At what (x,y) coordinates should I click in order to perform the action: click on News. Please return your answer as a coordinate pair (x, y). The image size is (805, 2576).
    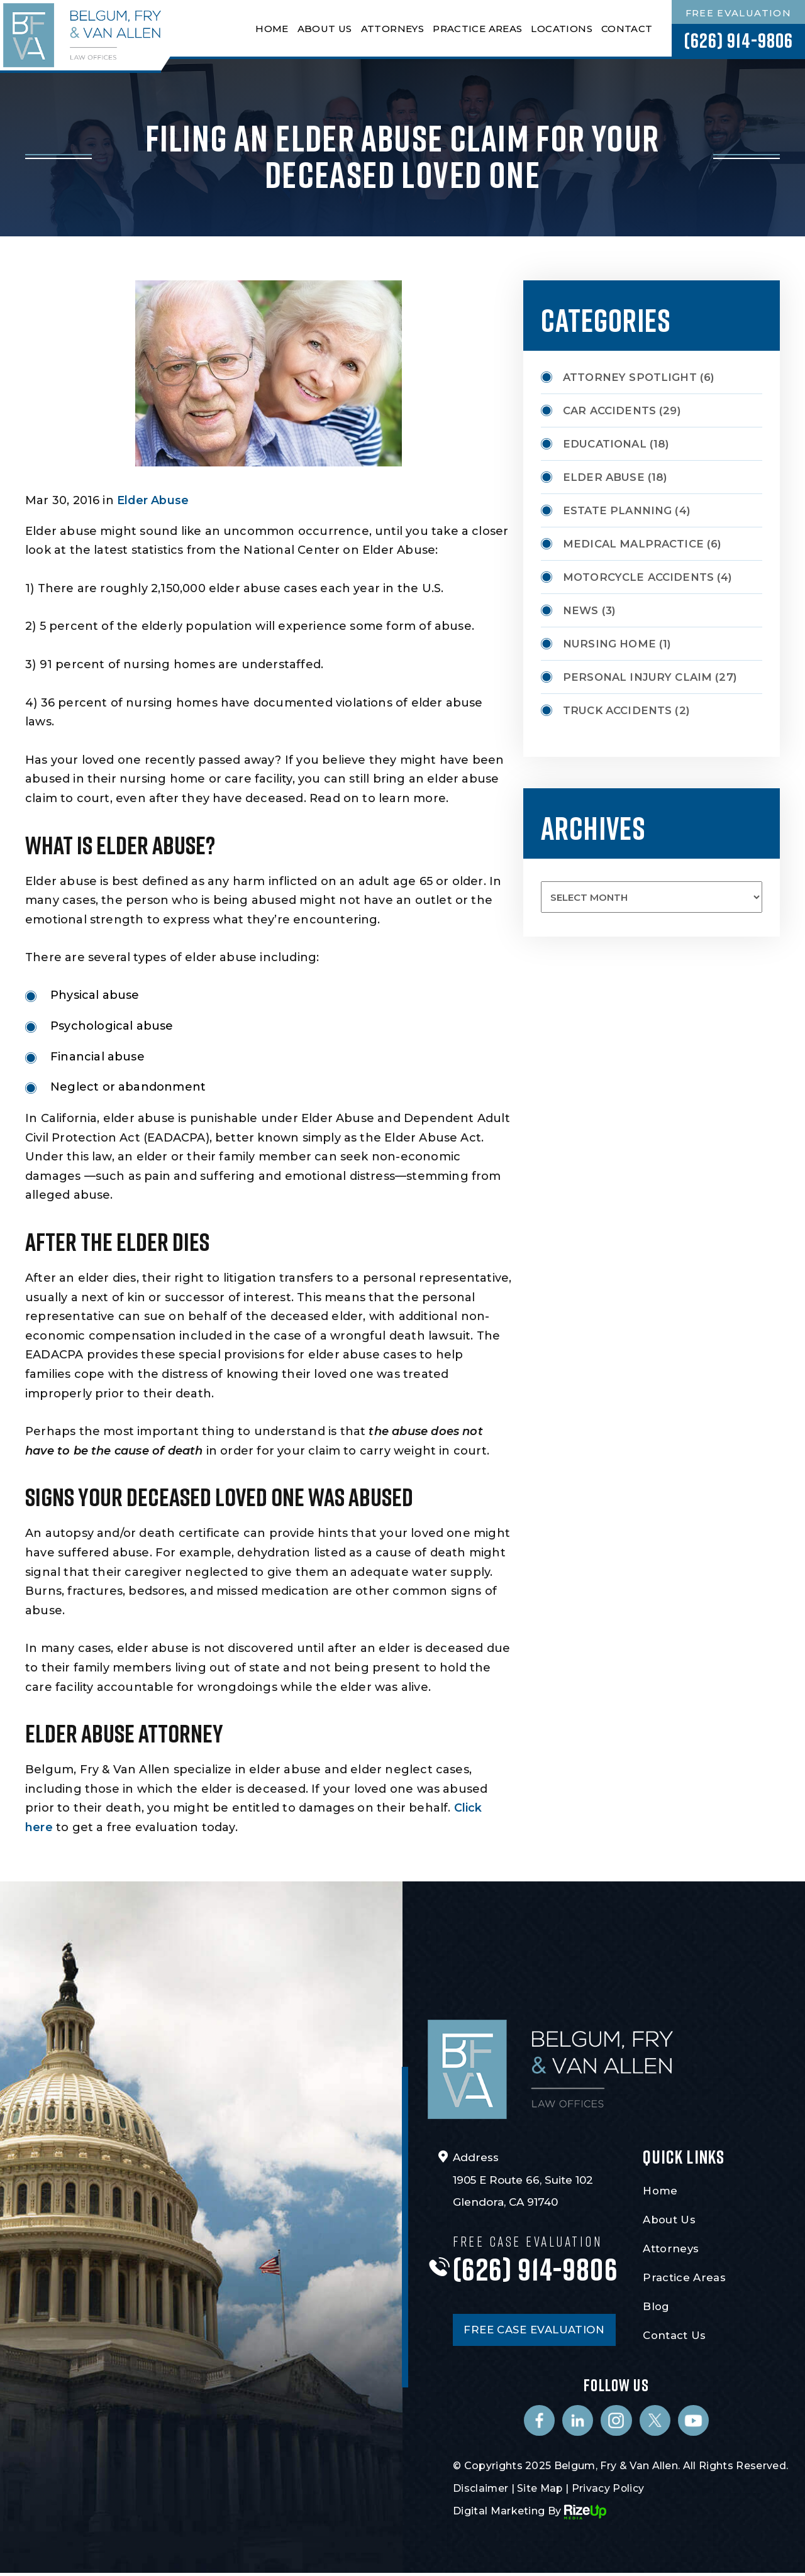
    Looking at the image, I should click on (581, 610).